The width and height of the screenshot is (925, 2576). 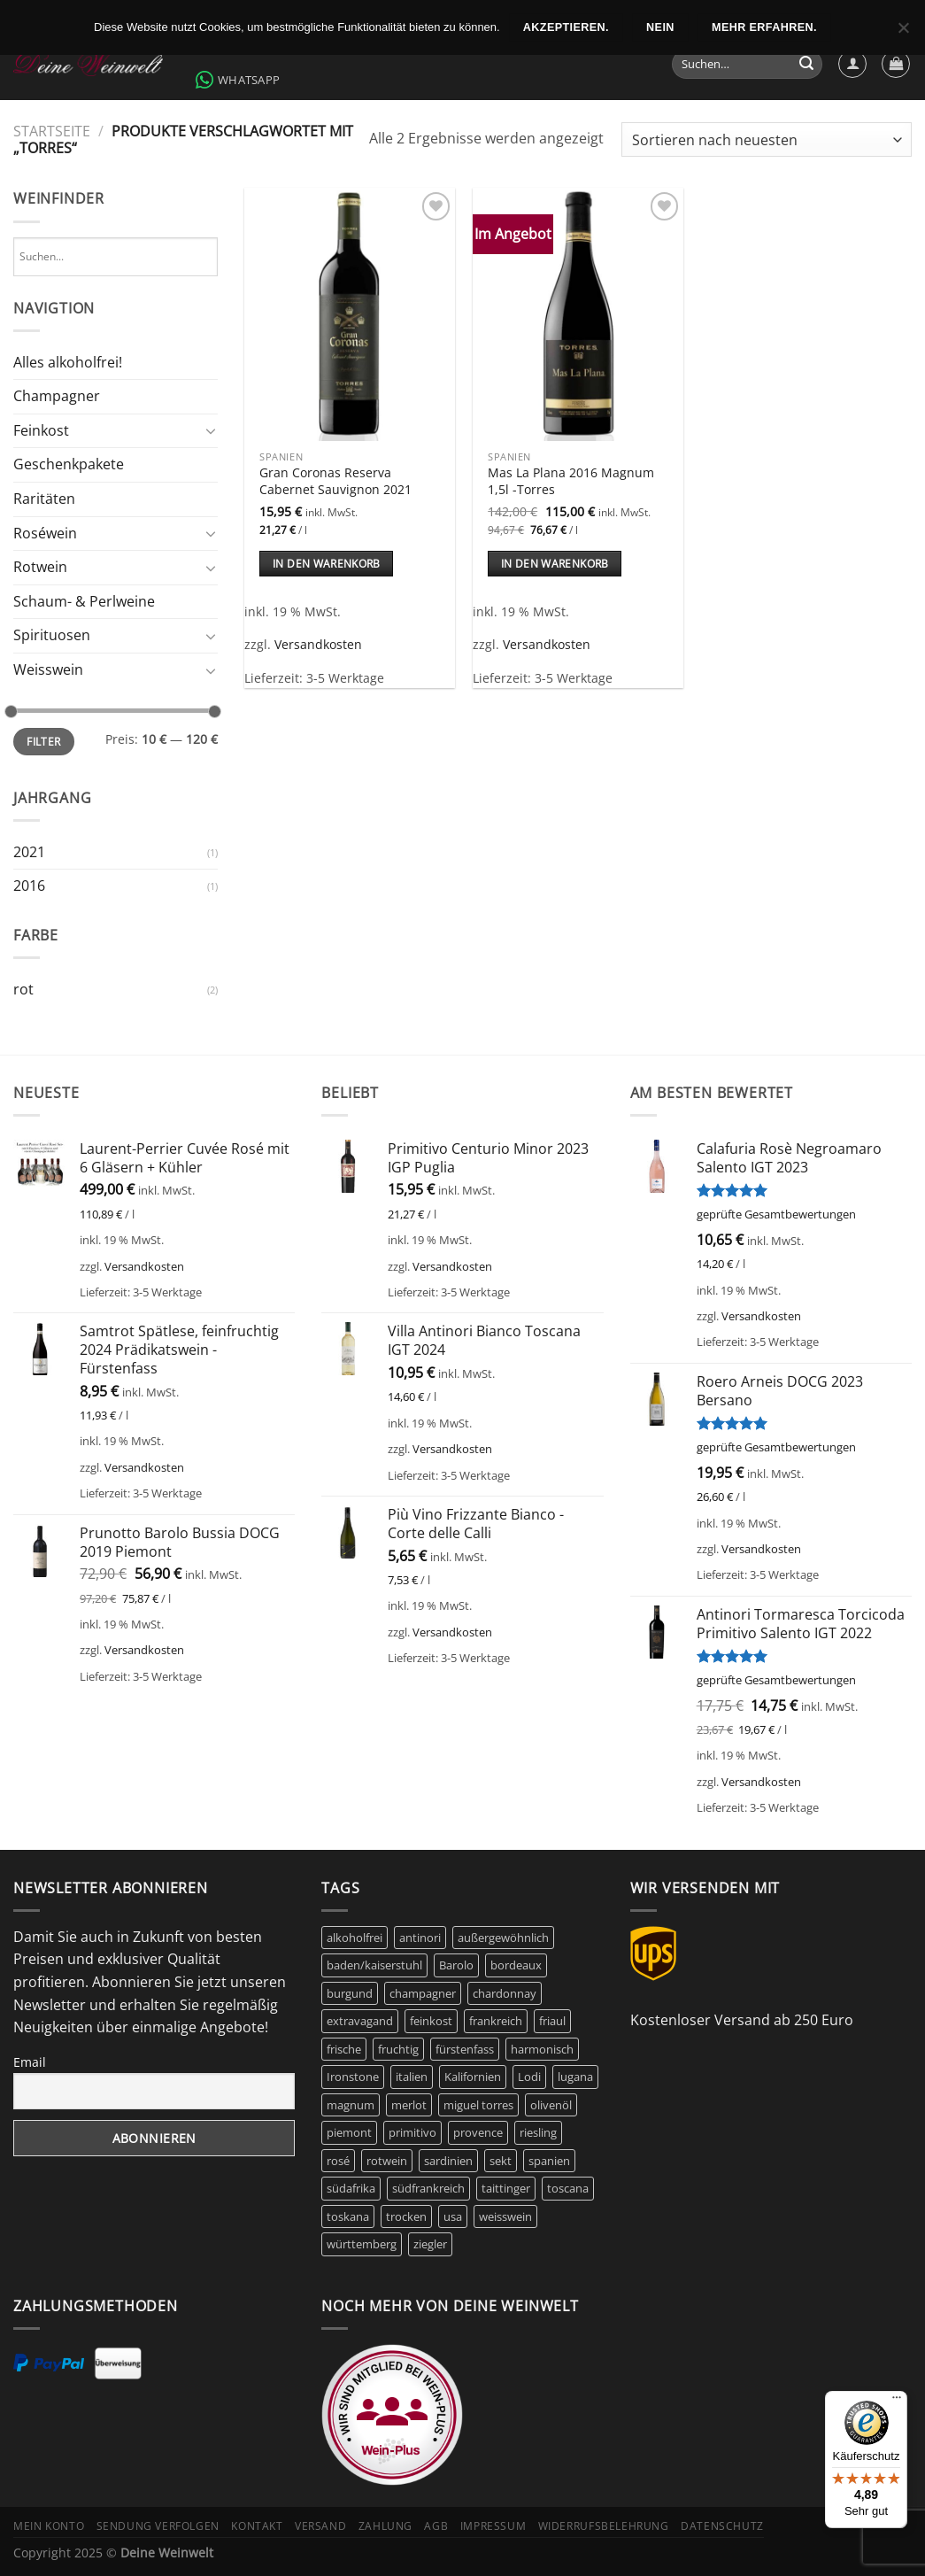 What do you see at coordinates (45, 533) in the screenshot?
I see `Roséwein` at bounding box center [45, 533].